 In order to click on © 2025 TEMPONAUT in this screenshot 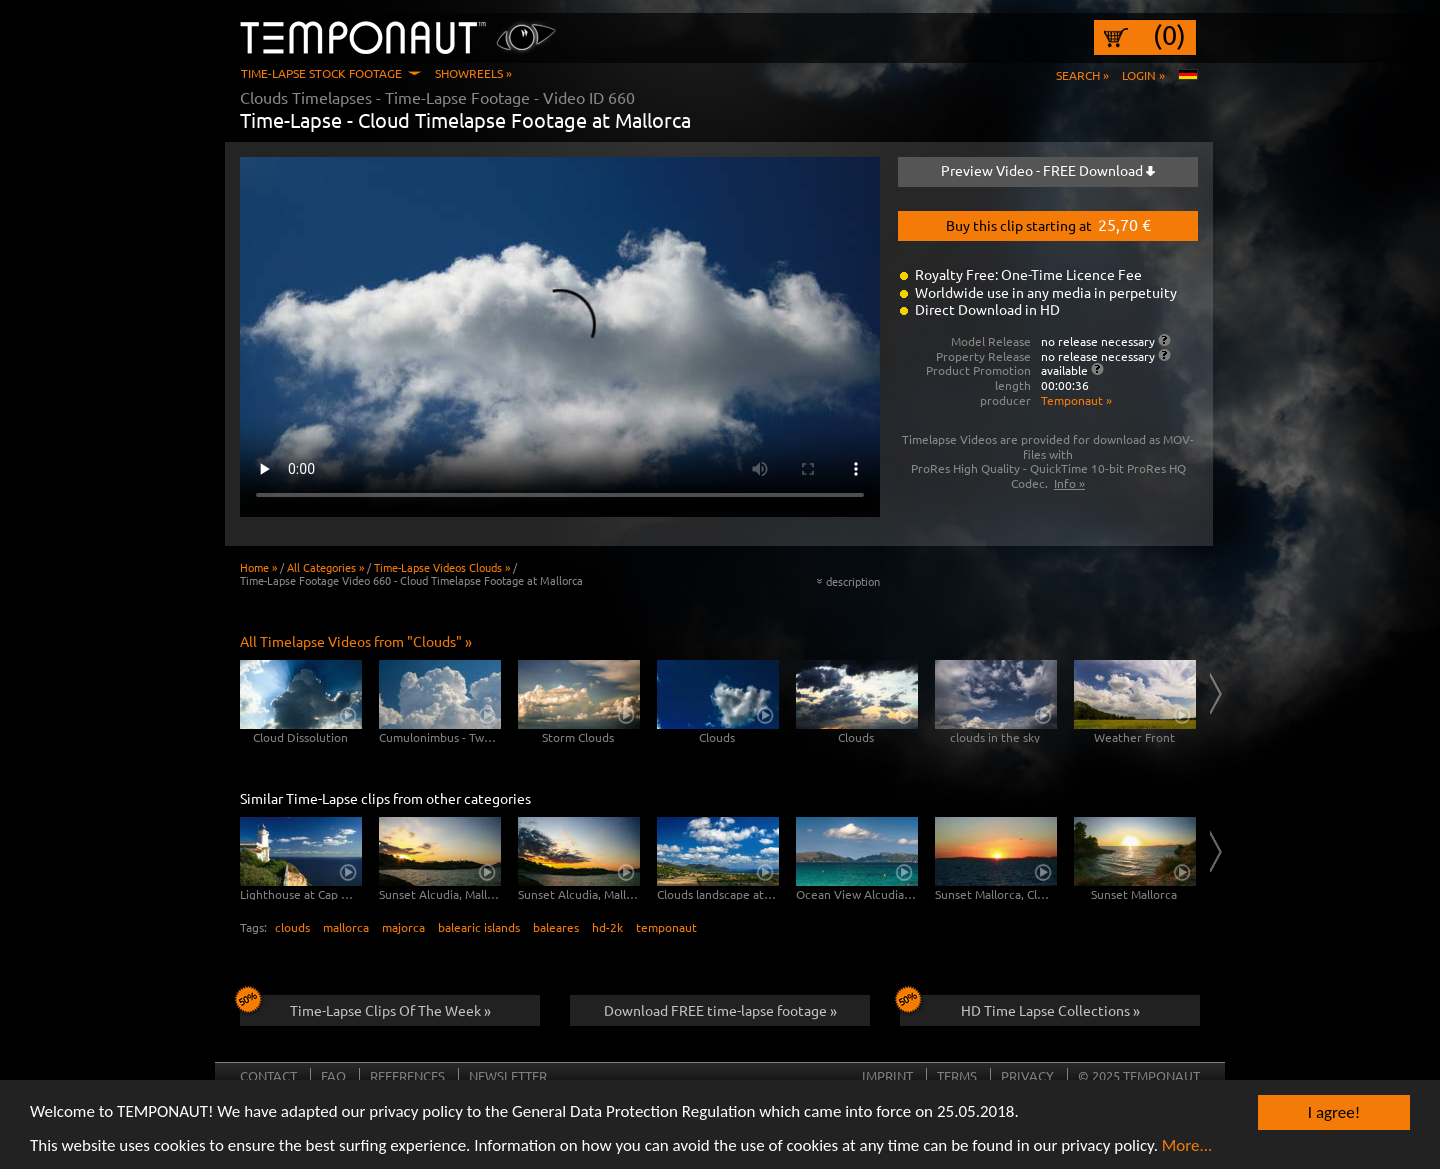, I will do `click(1139, 1075)`.